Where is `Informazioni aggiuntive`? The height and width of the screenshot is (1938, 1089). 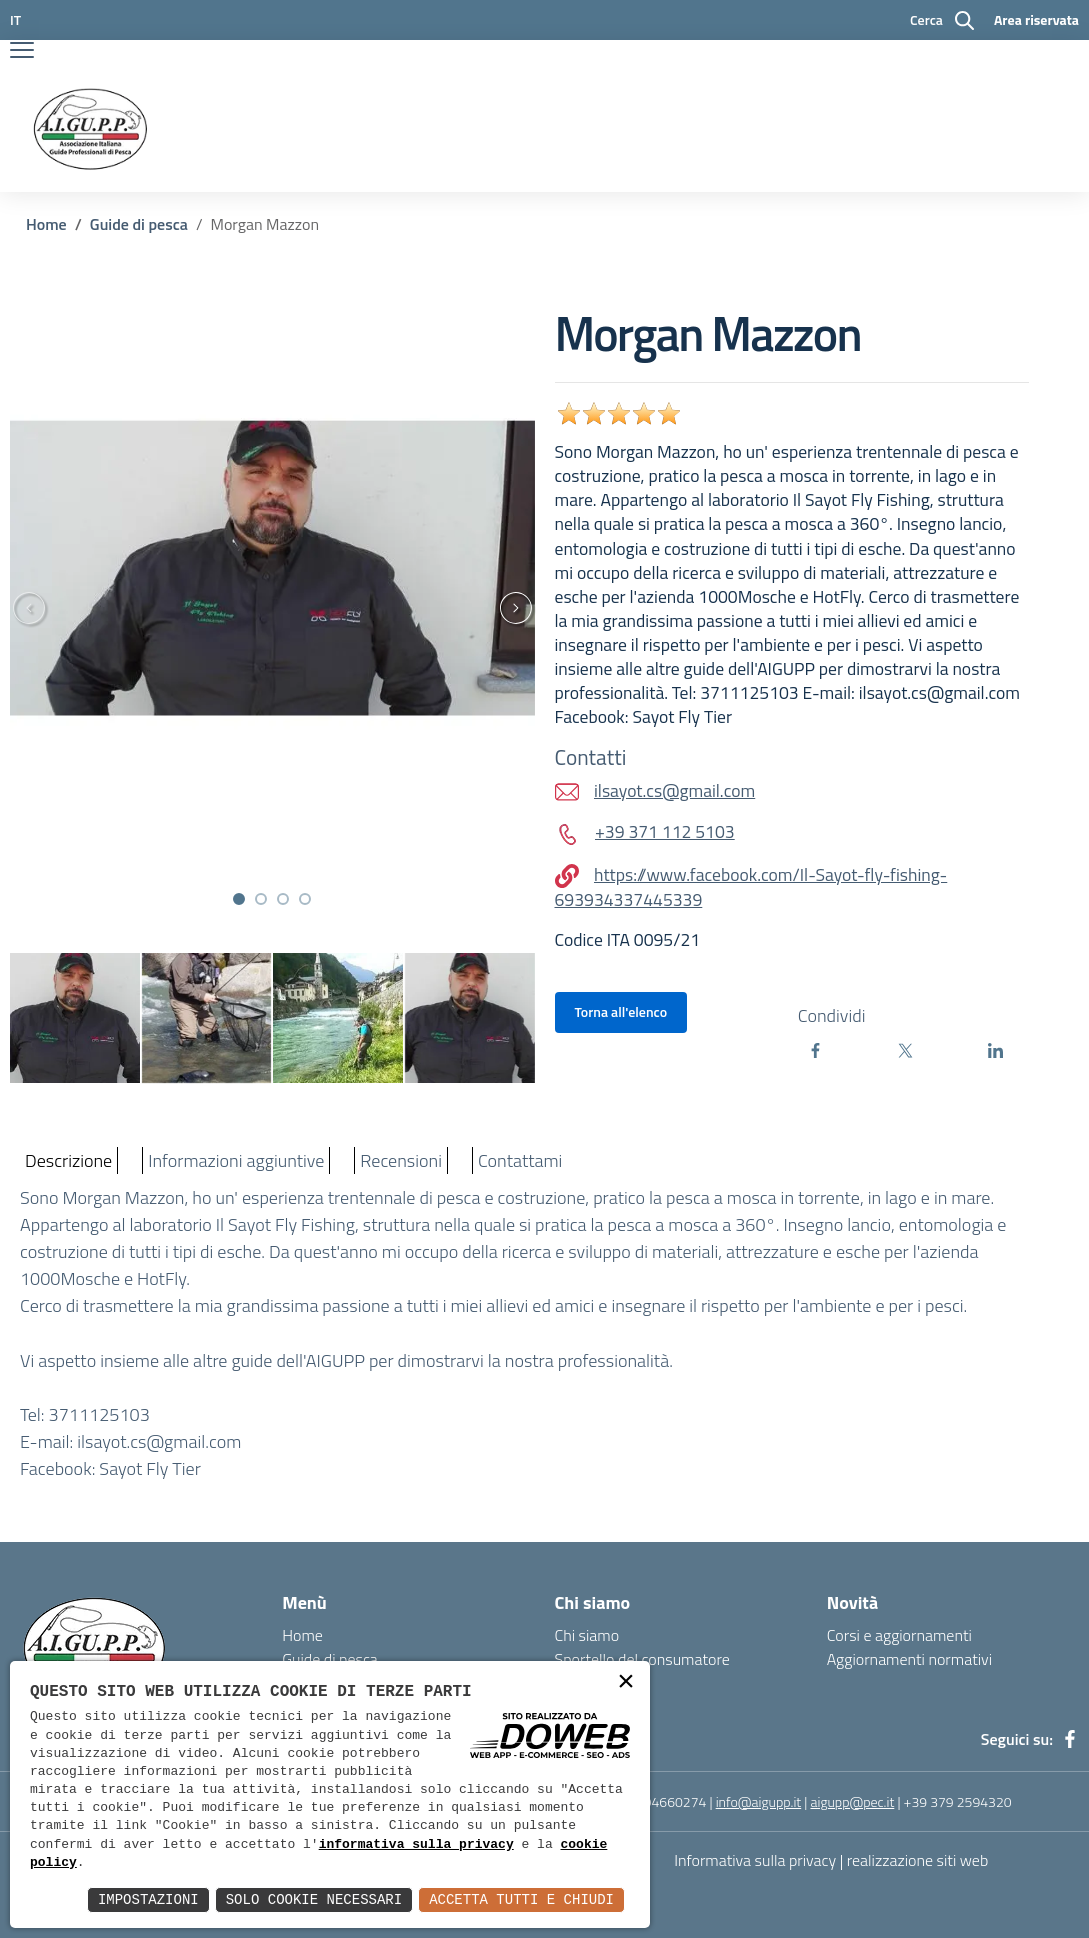 Informazioni aggiuntive is located at coordinates (236, 1160).